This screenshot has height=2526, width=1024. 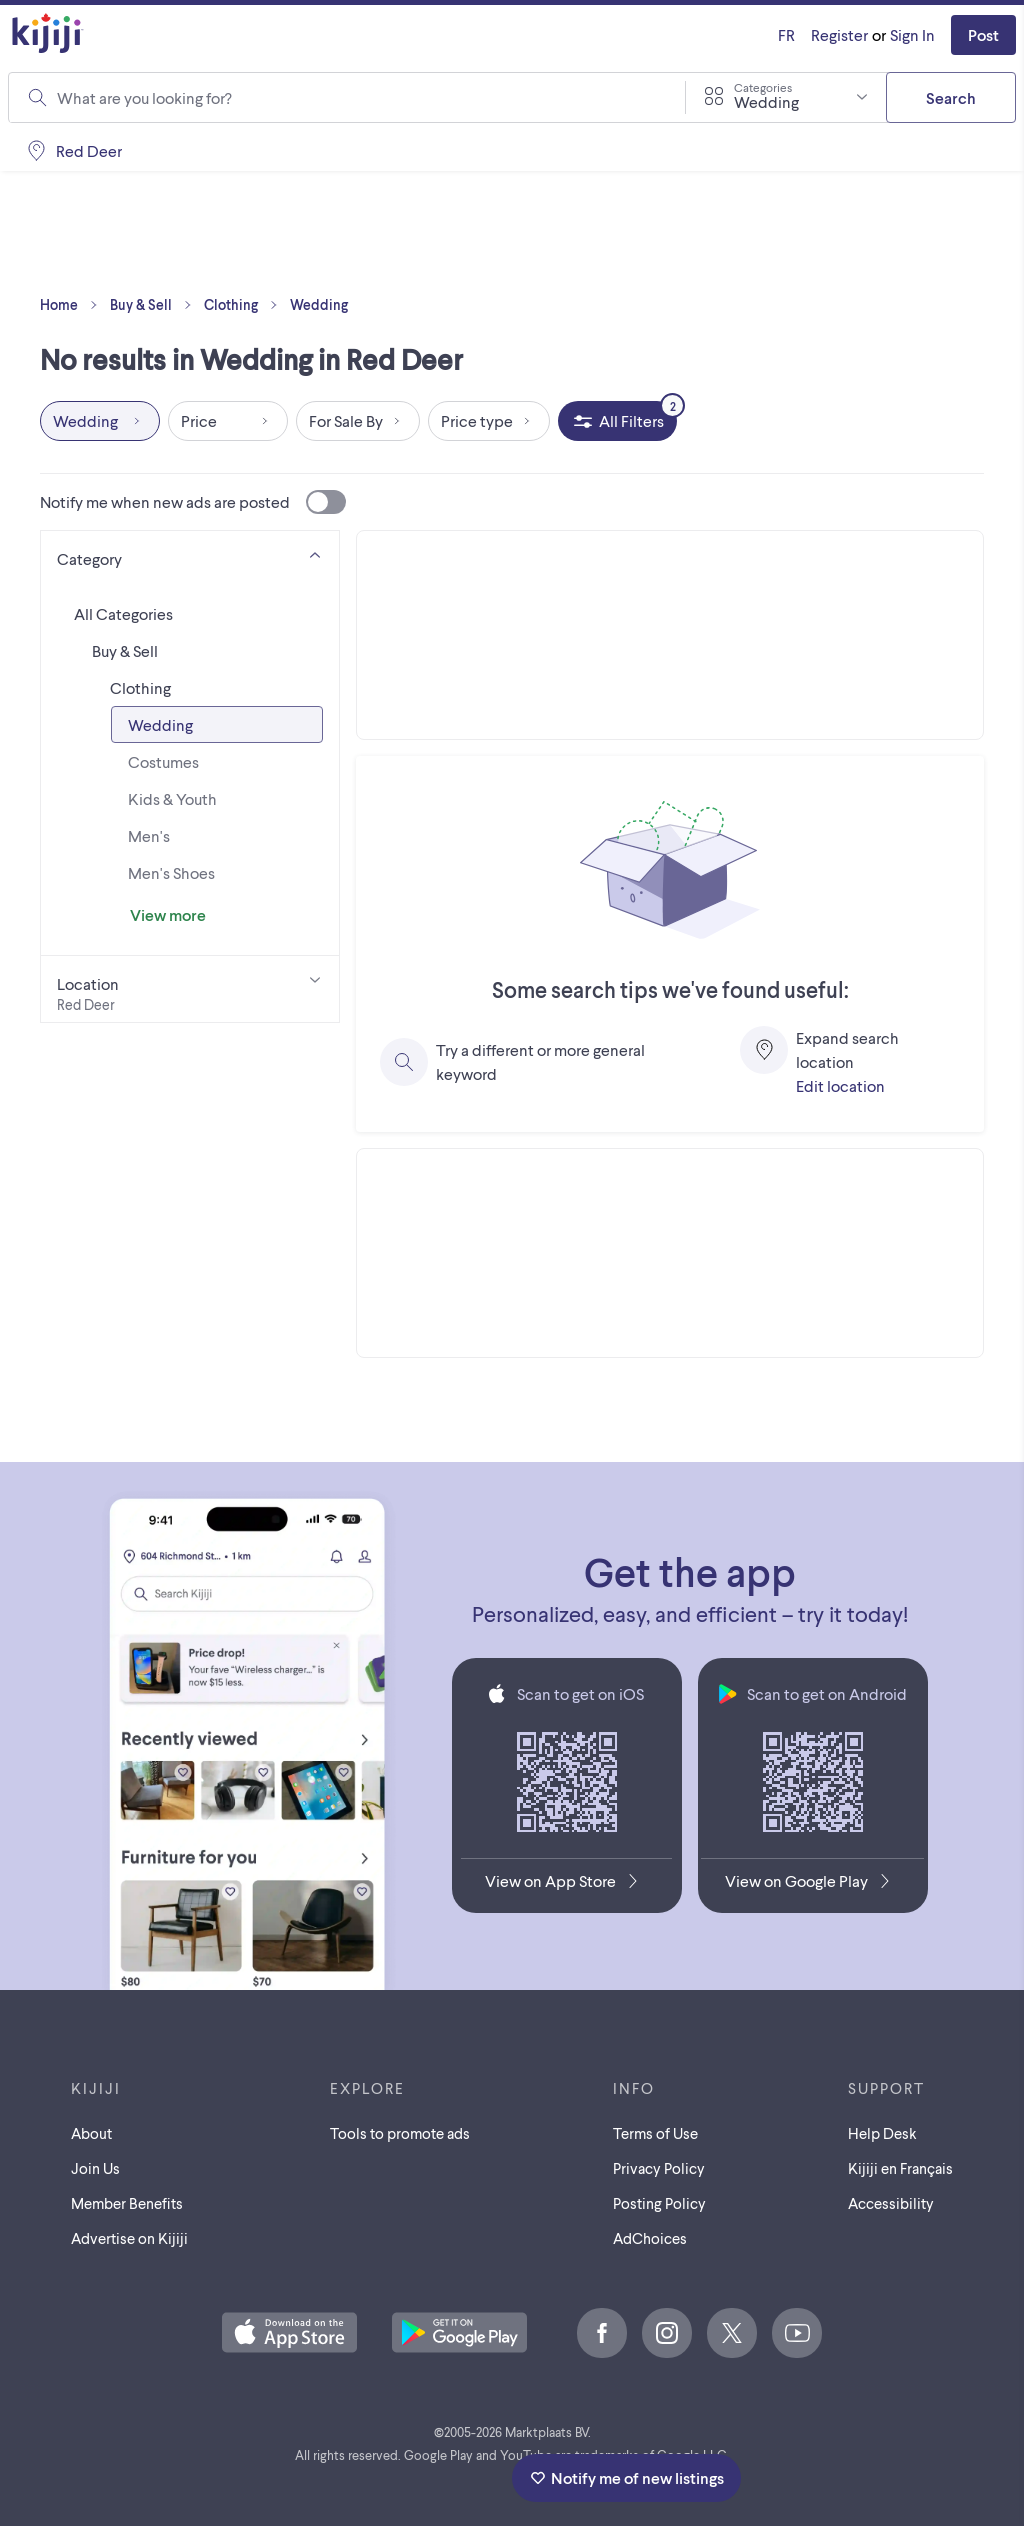 I want to click on Home, so click(x=73, y=305).